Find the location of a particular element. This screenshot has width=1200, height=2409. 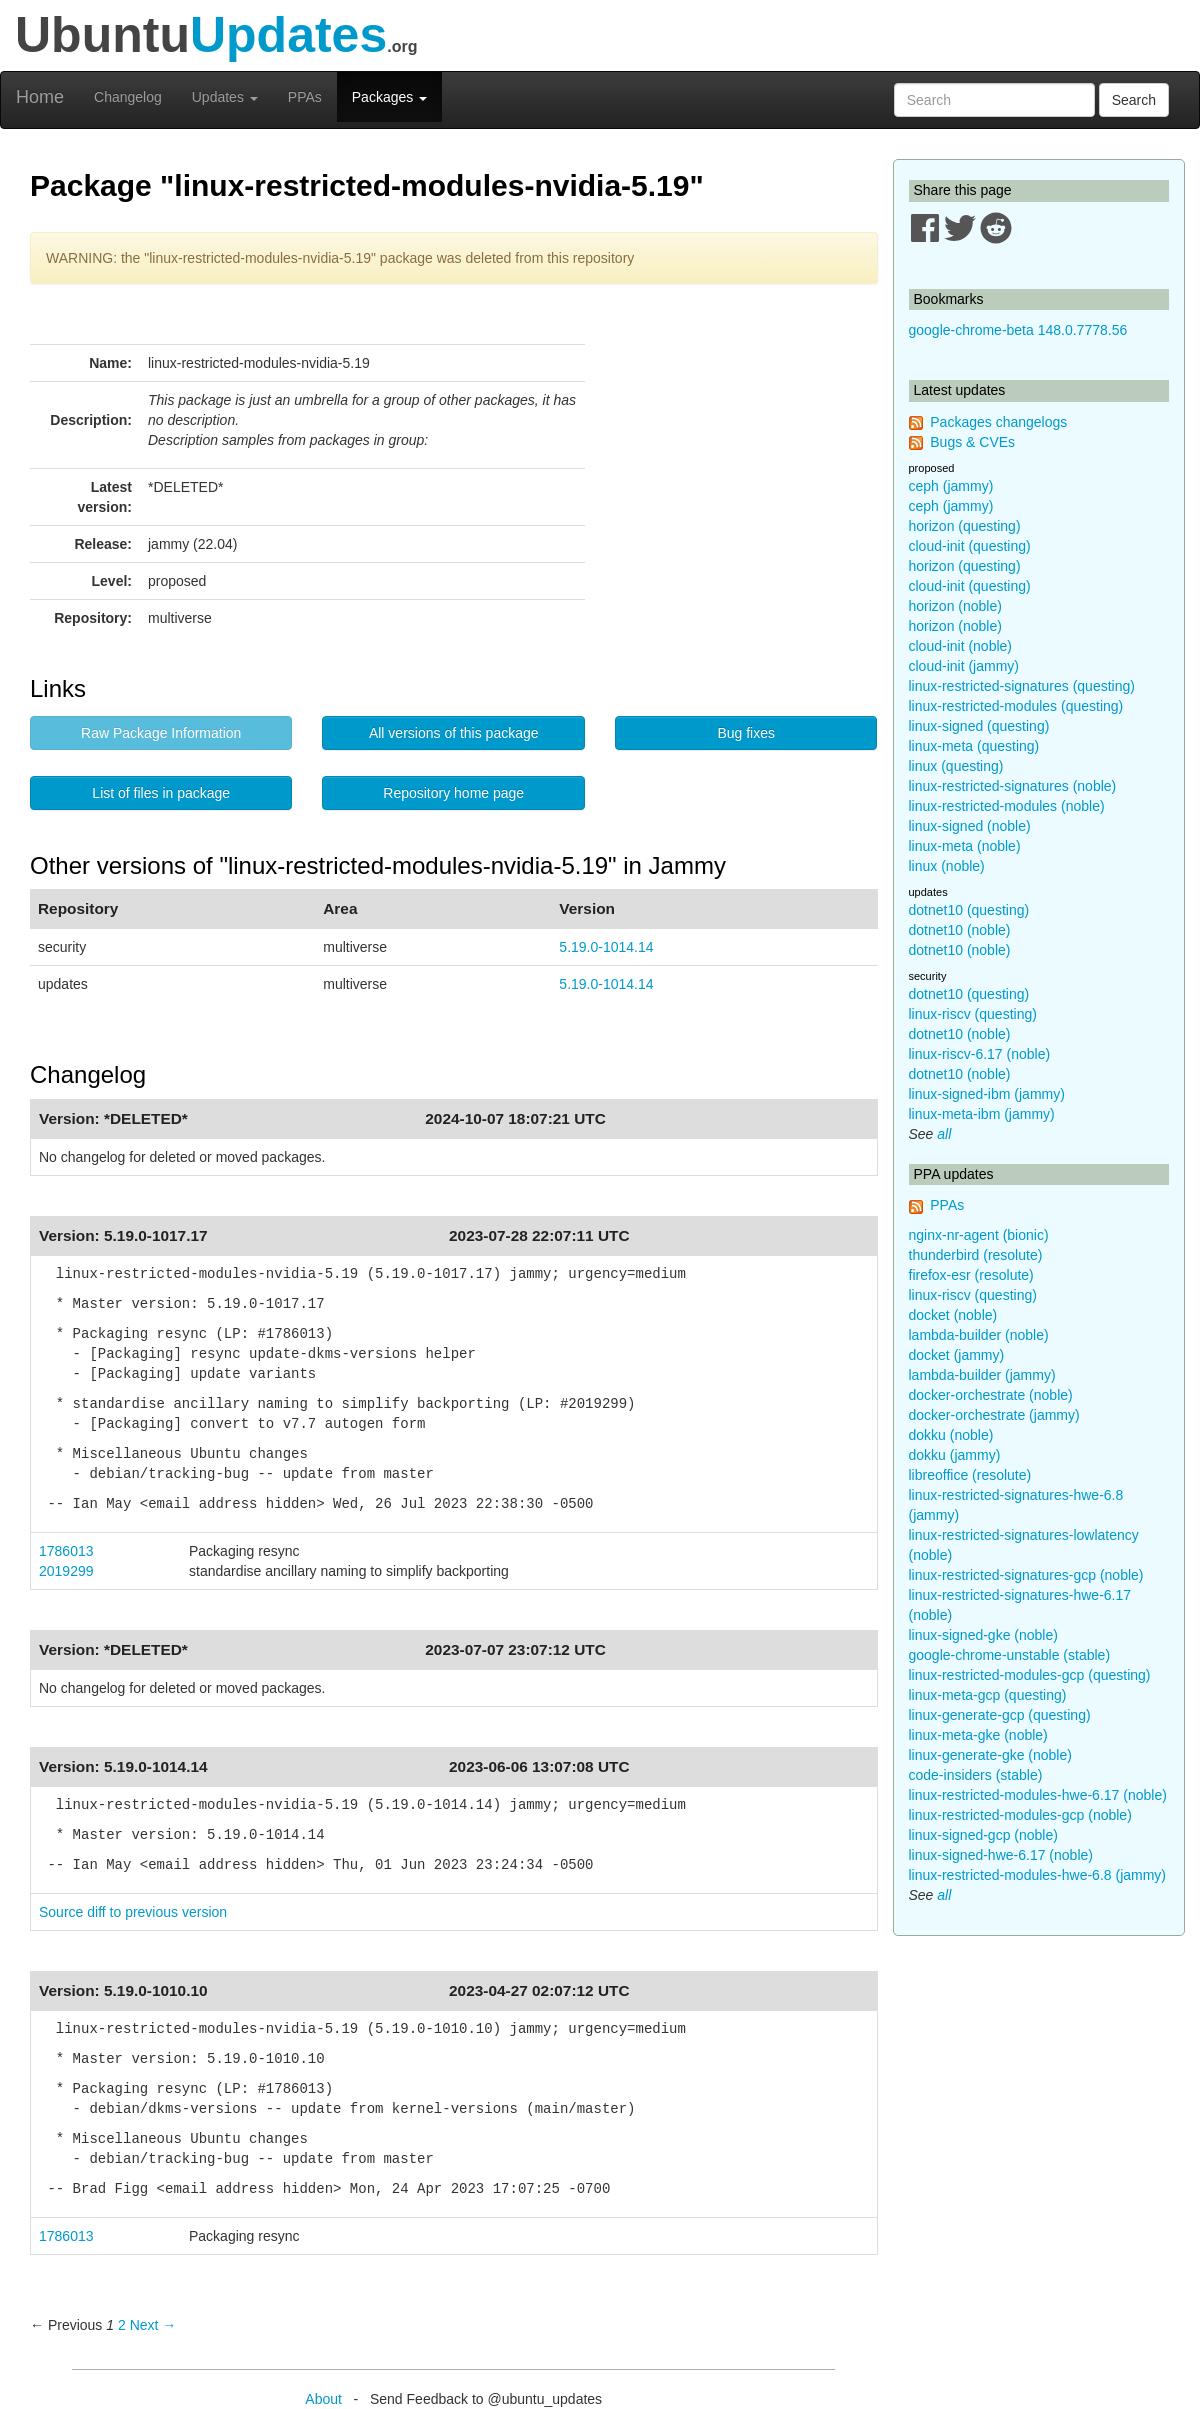

all is located at coordinates (944, 1134).